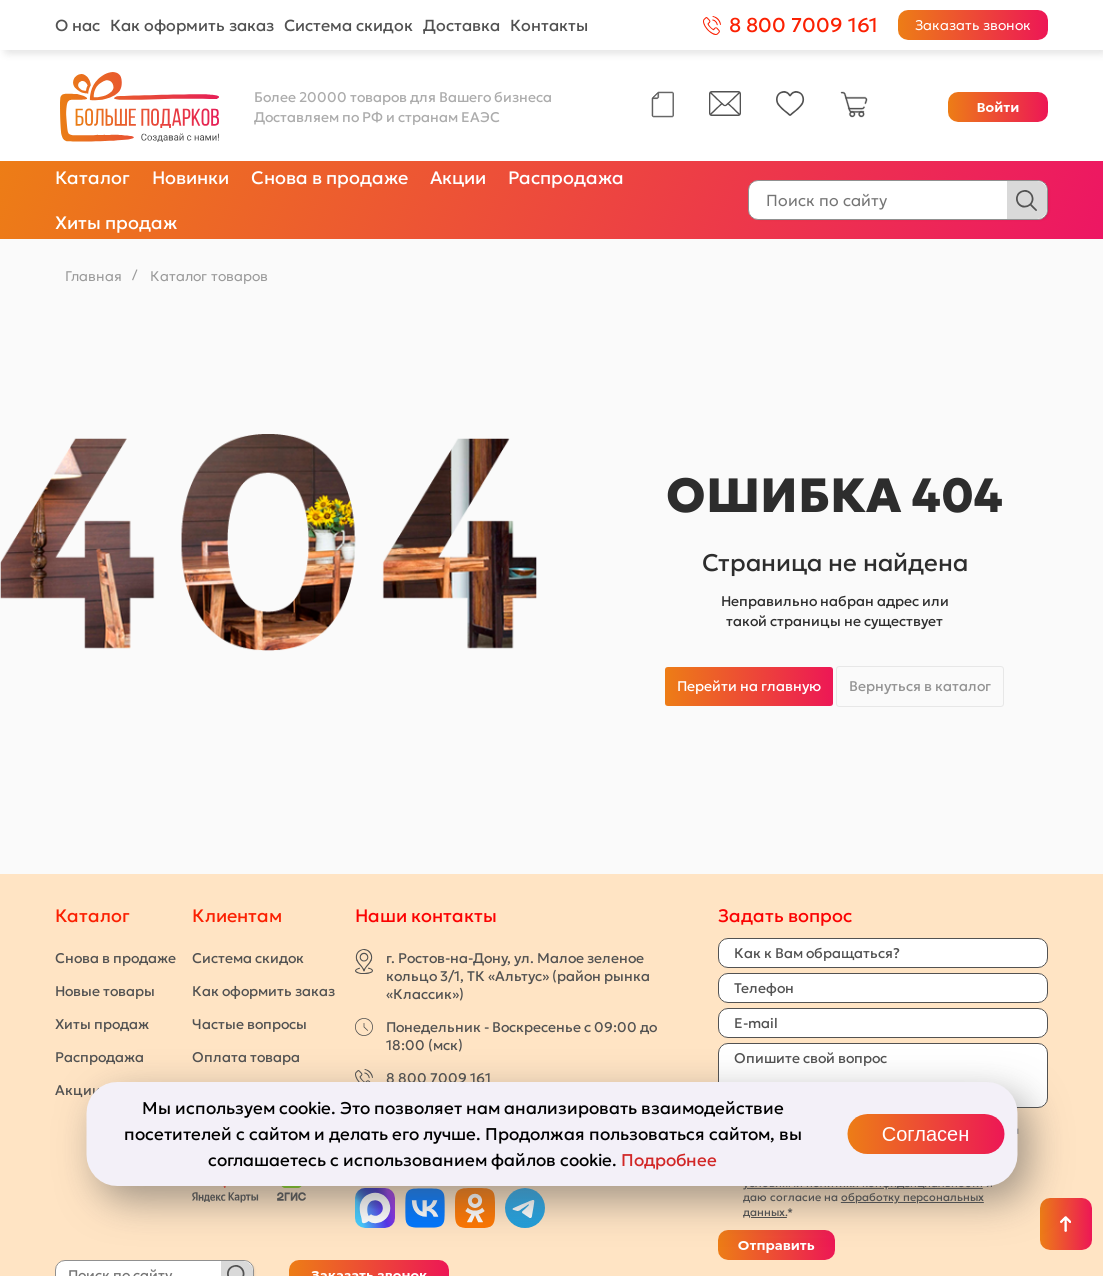 The width and height of the screenshot is (1103, 1276). What do you see at coordinates (549, 25) in the screenshot?
I see `Контакты` at bounding box center [549, 25].